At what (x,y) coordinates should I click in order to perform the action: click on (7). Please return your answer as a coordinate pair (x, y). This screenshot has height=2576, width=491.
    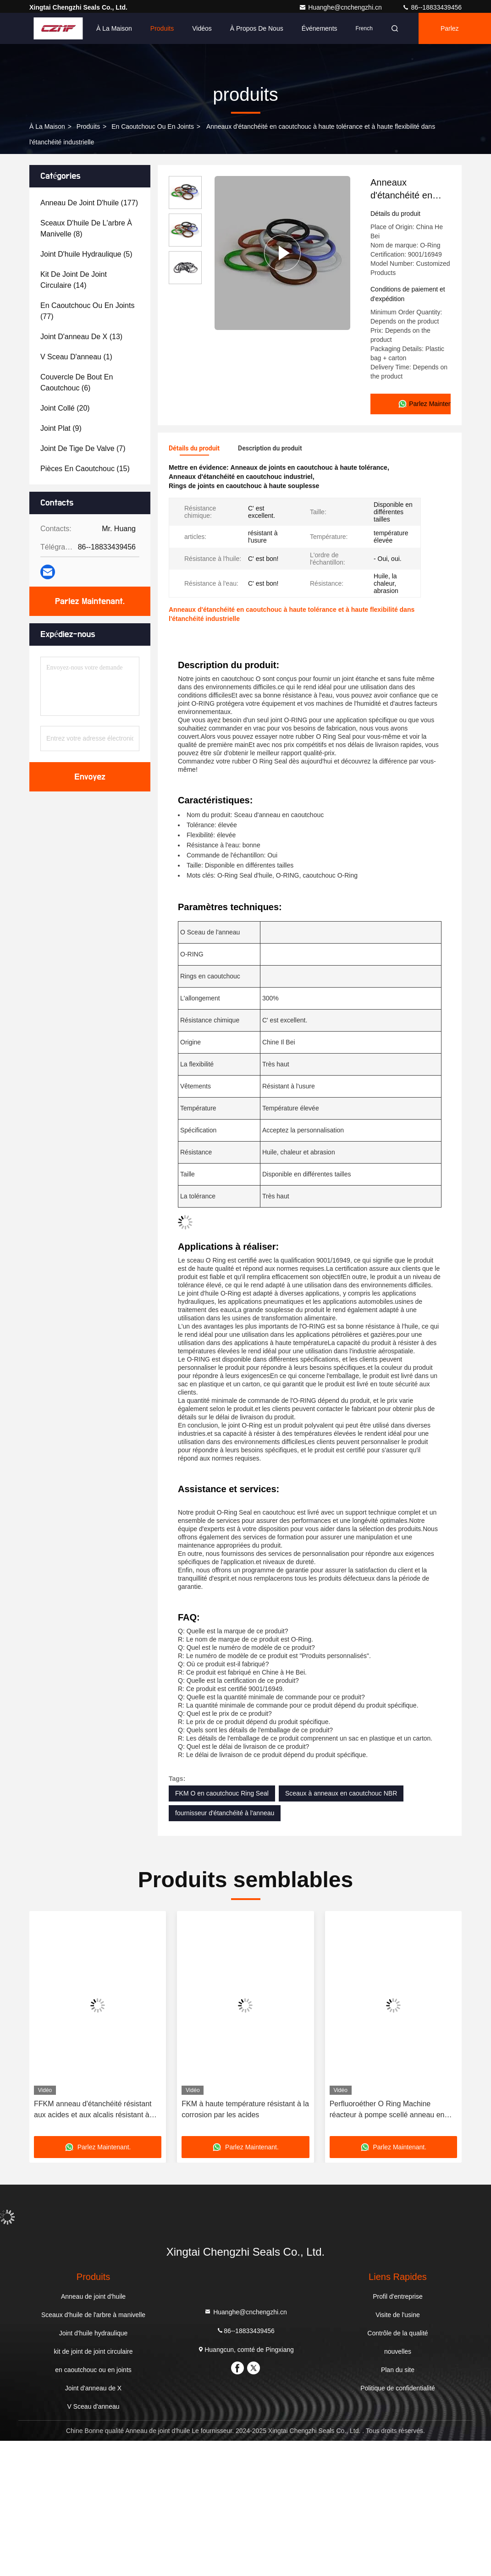
    Looking at the image, I should click on (83, 448).